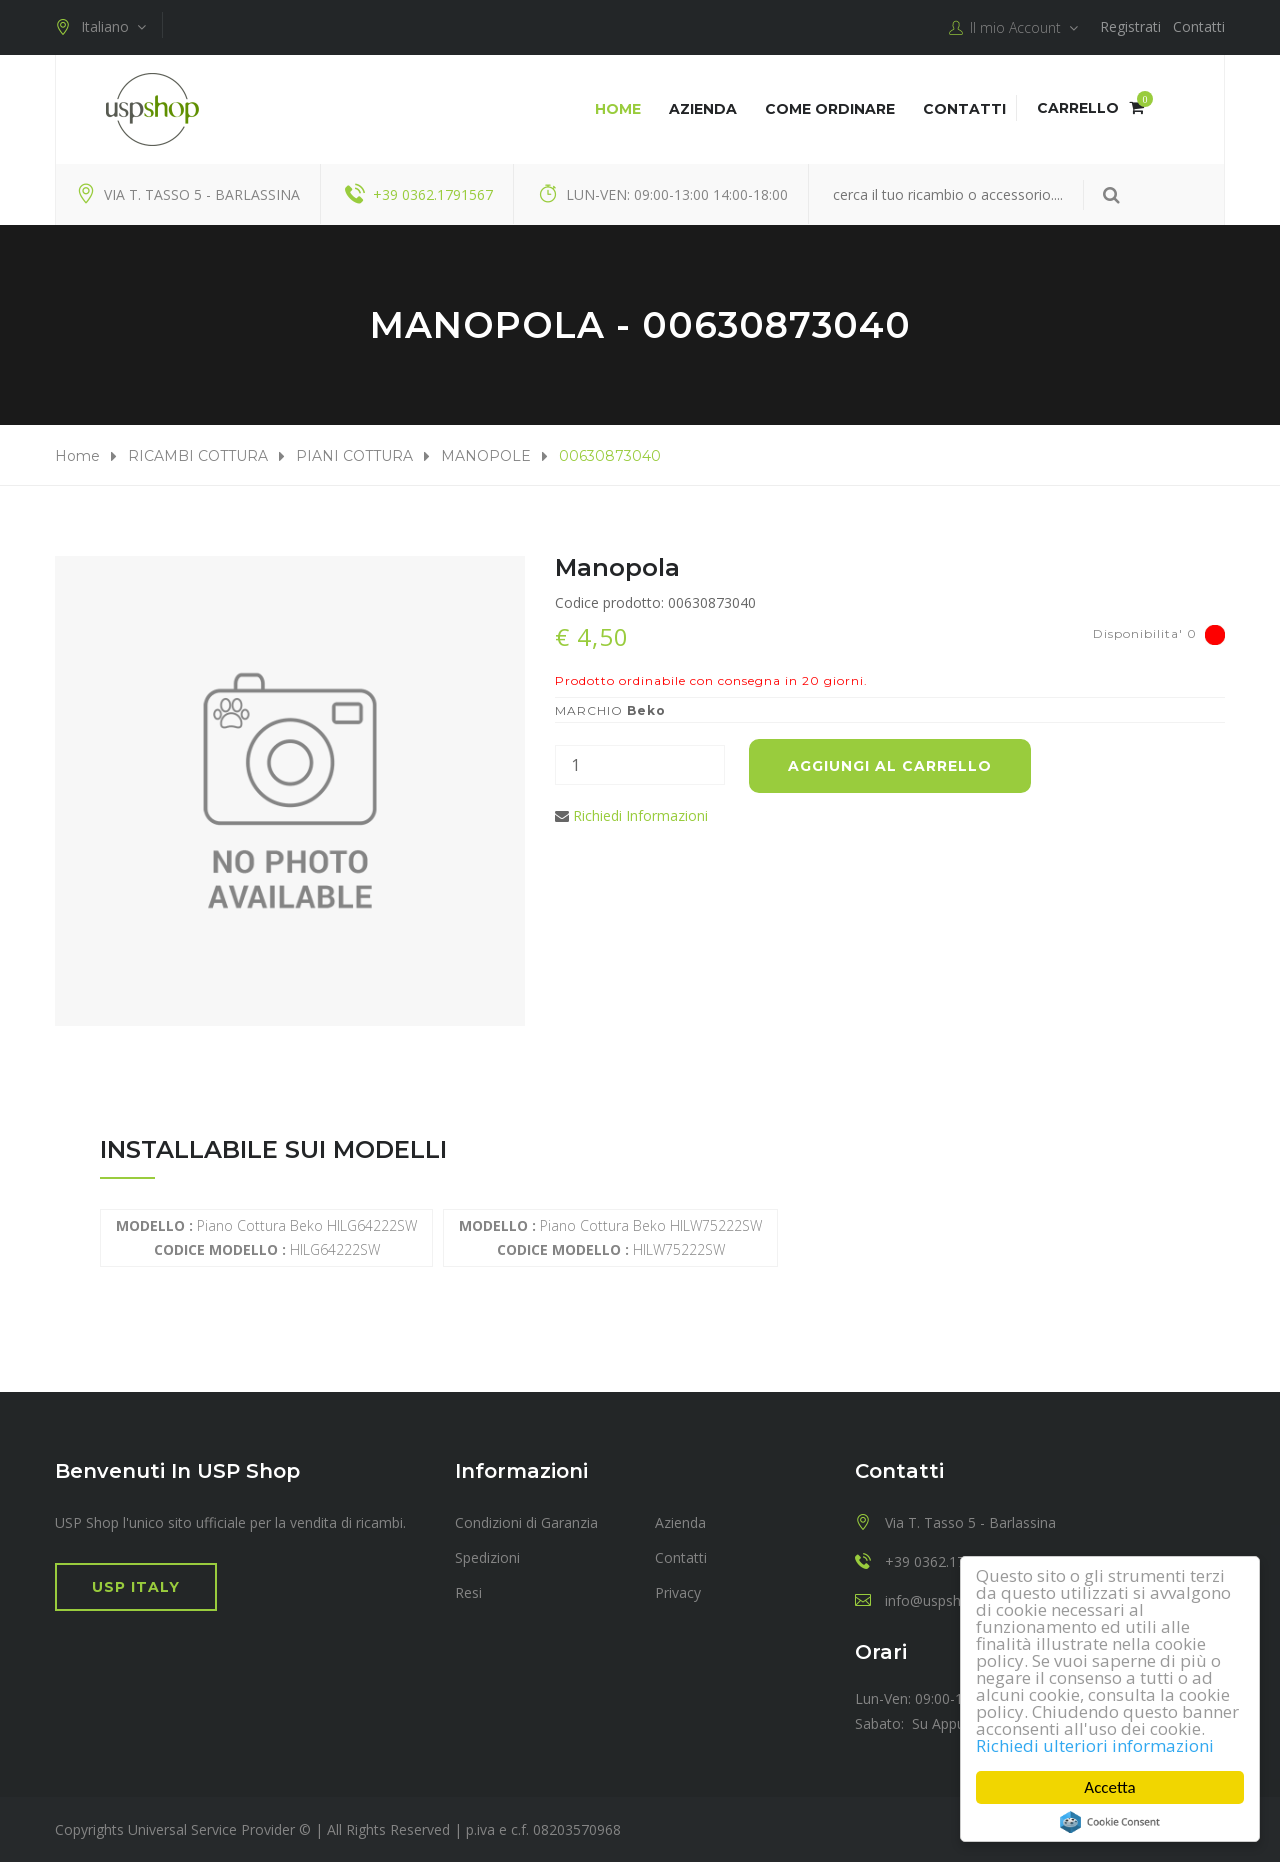  What do you see at coordinates (100, 27) in the screenshot?
I see `Italiano` at bounding box center [100, 27].